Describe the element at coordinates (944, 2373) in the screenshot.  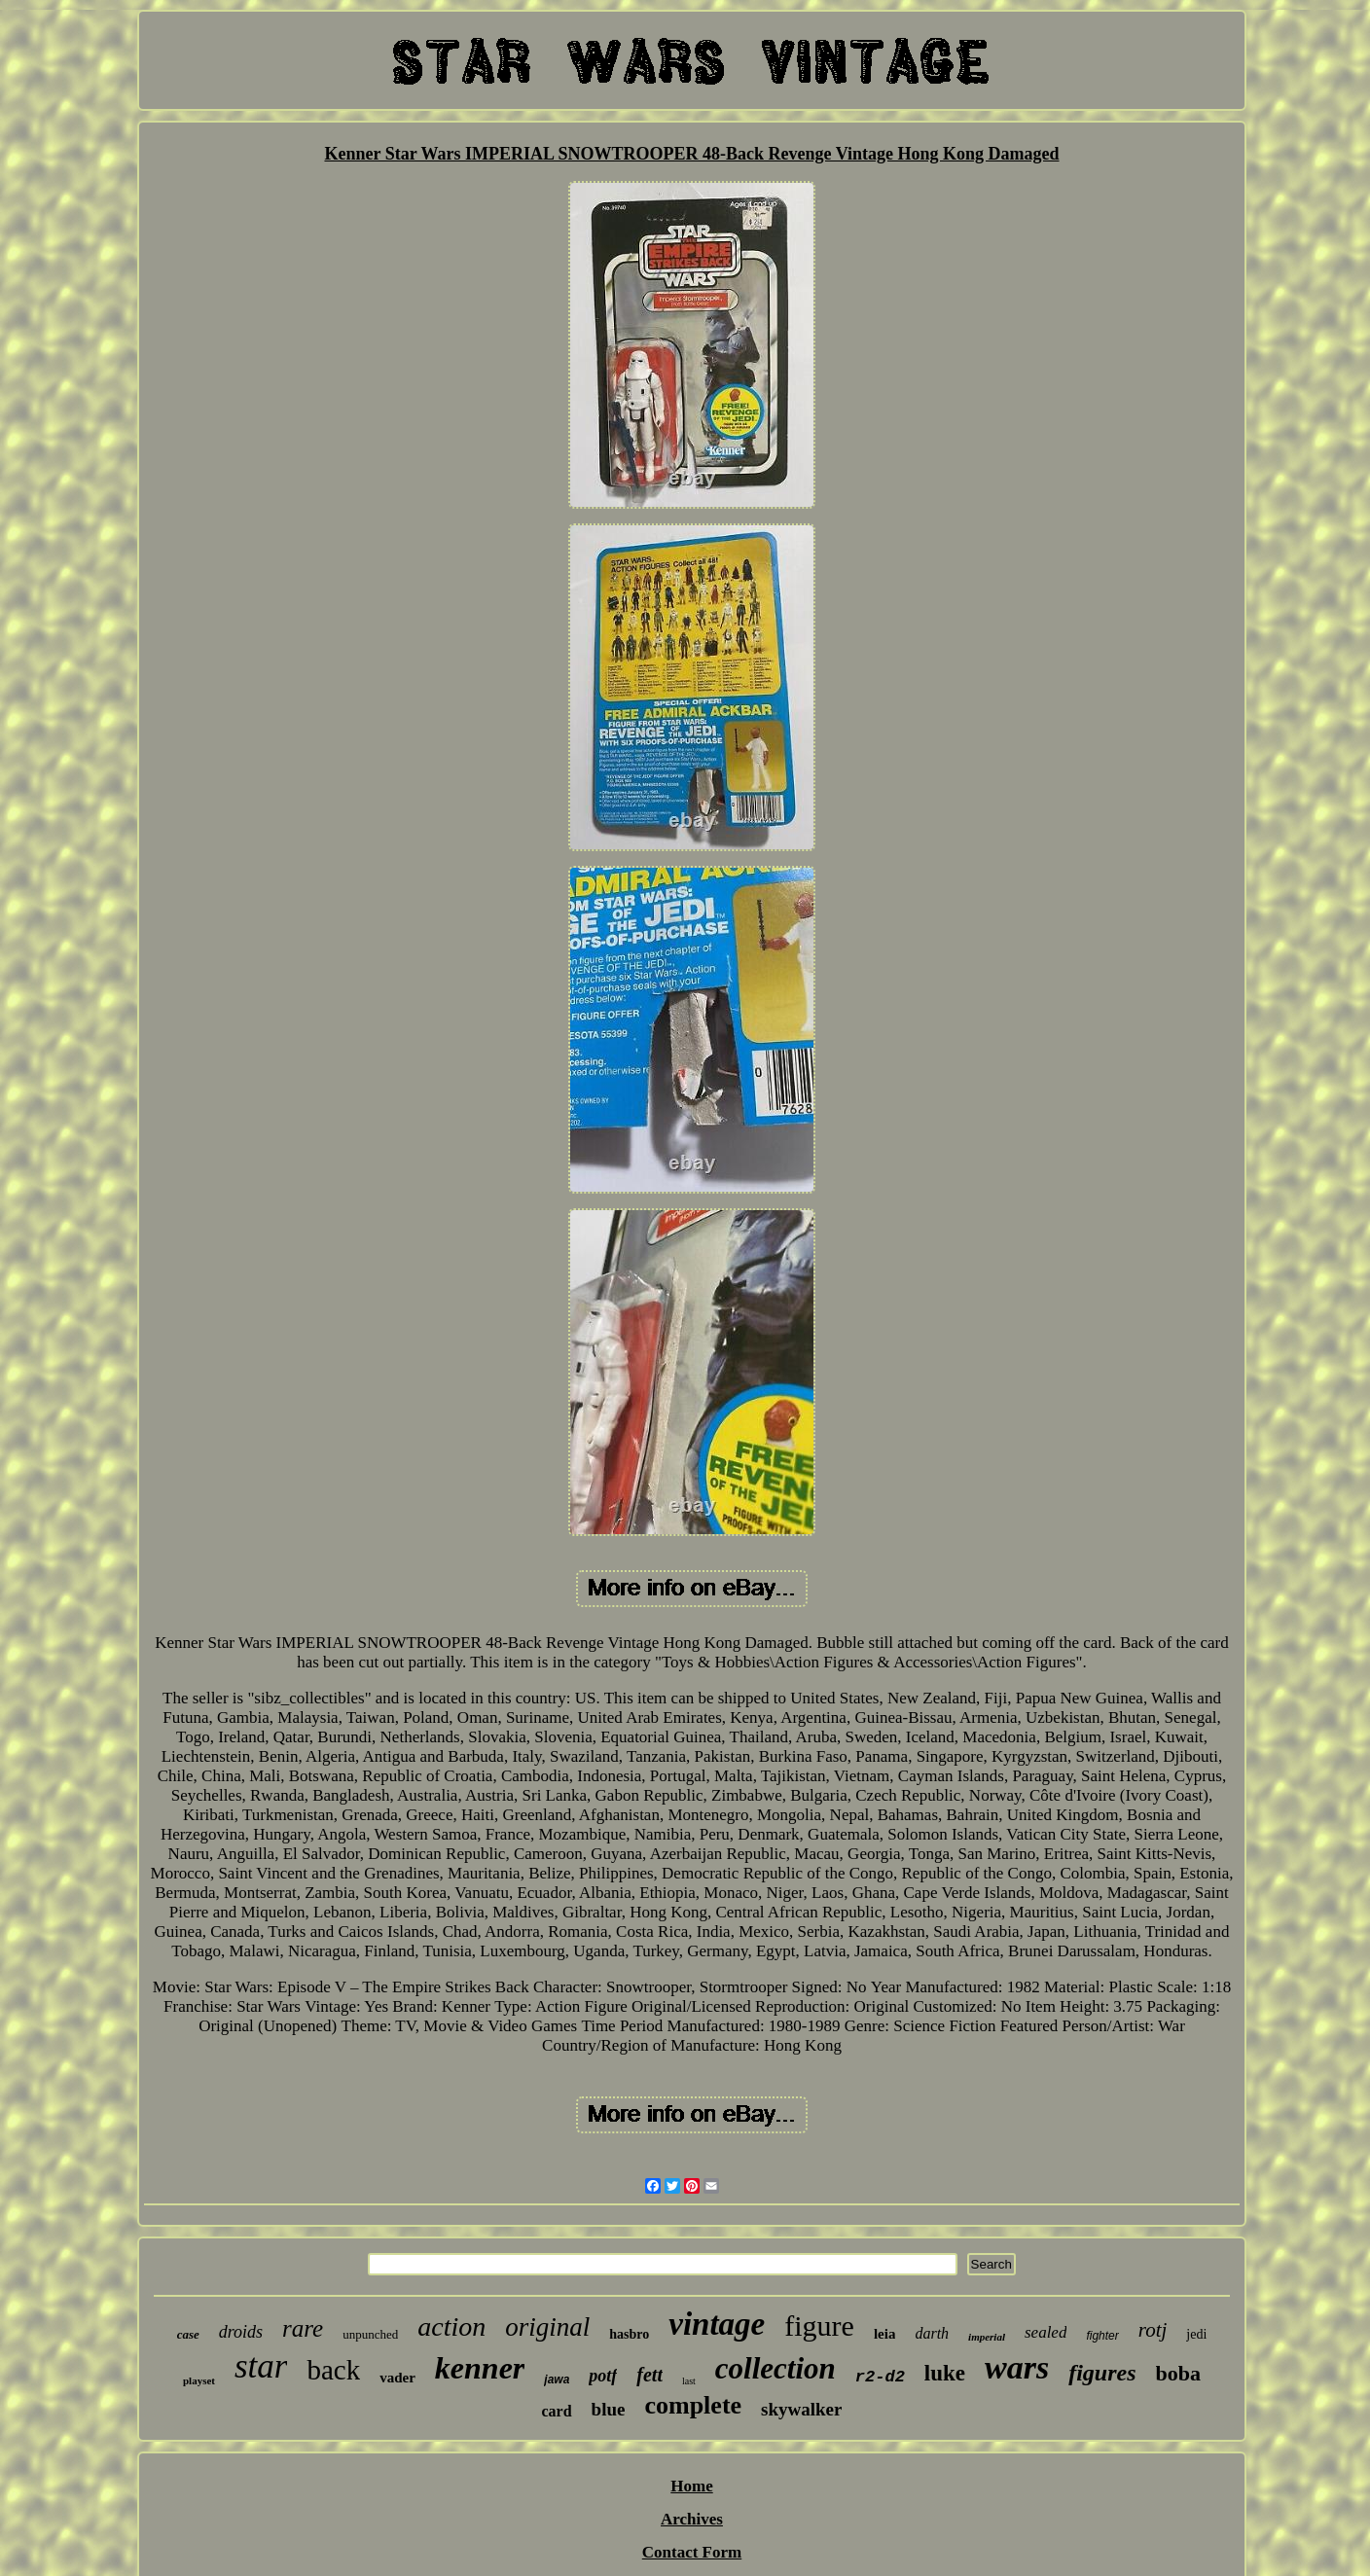
I see `luke` at that location.